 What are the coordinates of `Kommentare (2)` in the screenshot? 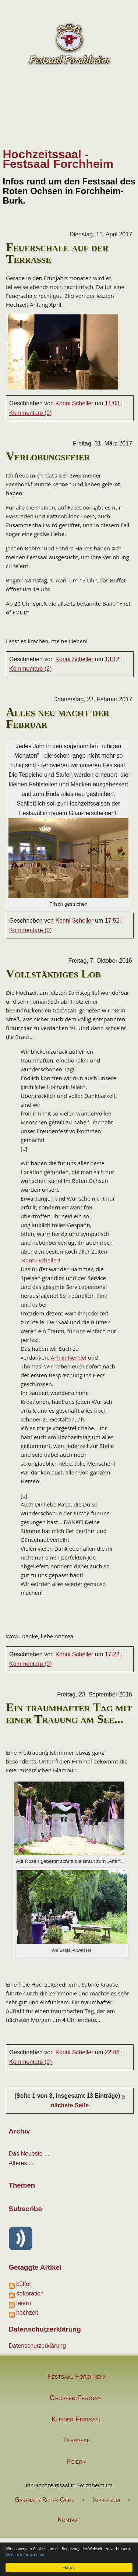 It's located at (30, 669).